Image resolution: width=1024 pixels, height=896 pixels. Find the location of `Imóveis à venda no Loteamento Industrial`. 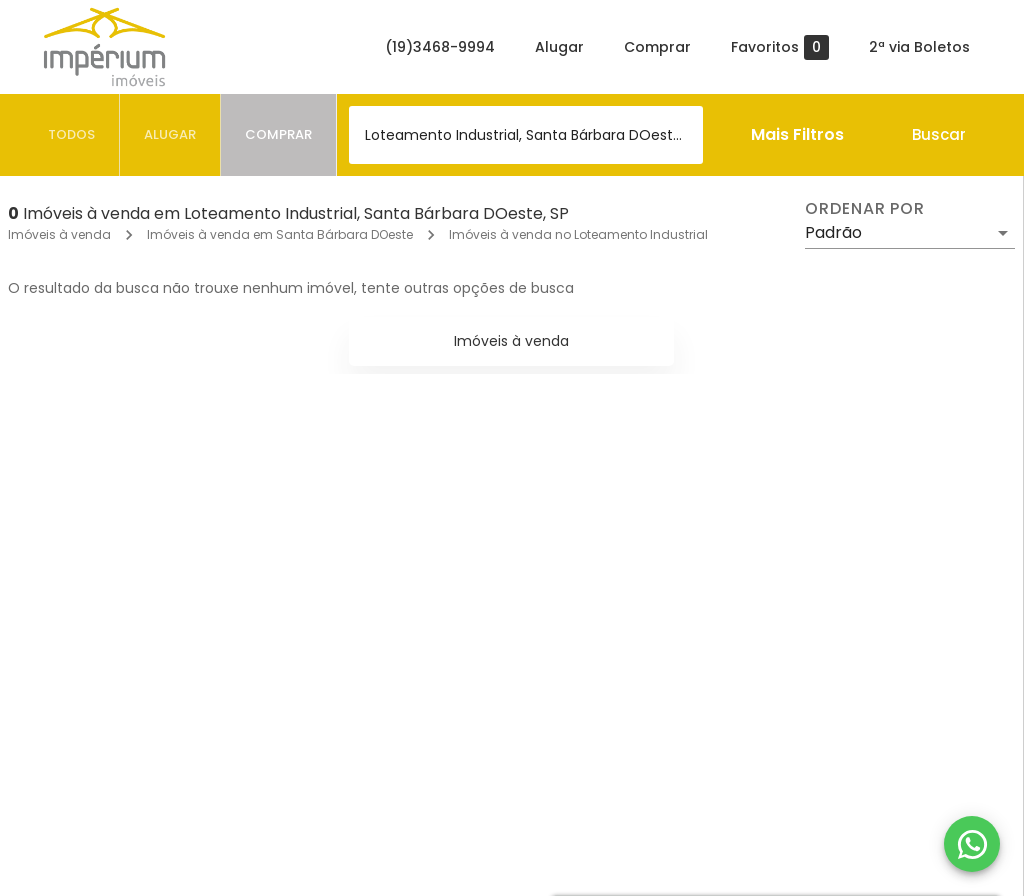

Imóveis à venda no Loteamento Industrial is located at coordinates (578, 234).